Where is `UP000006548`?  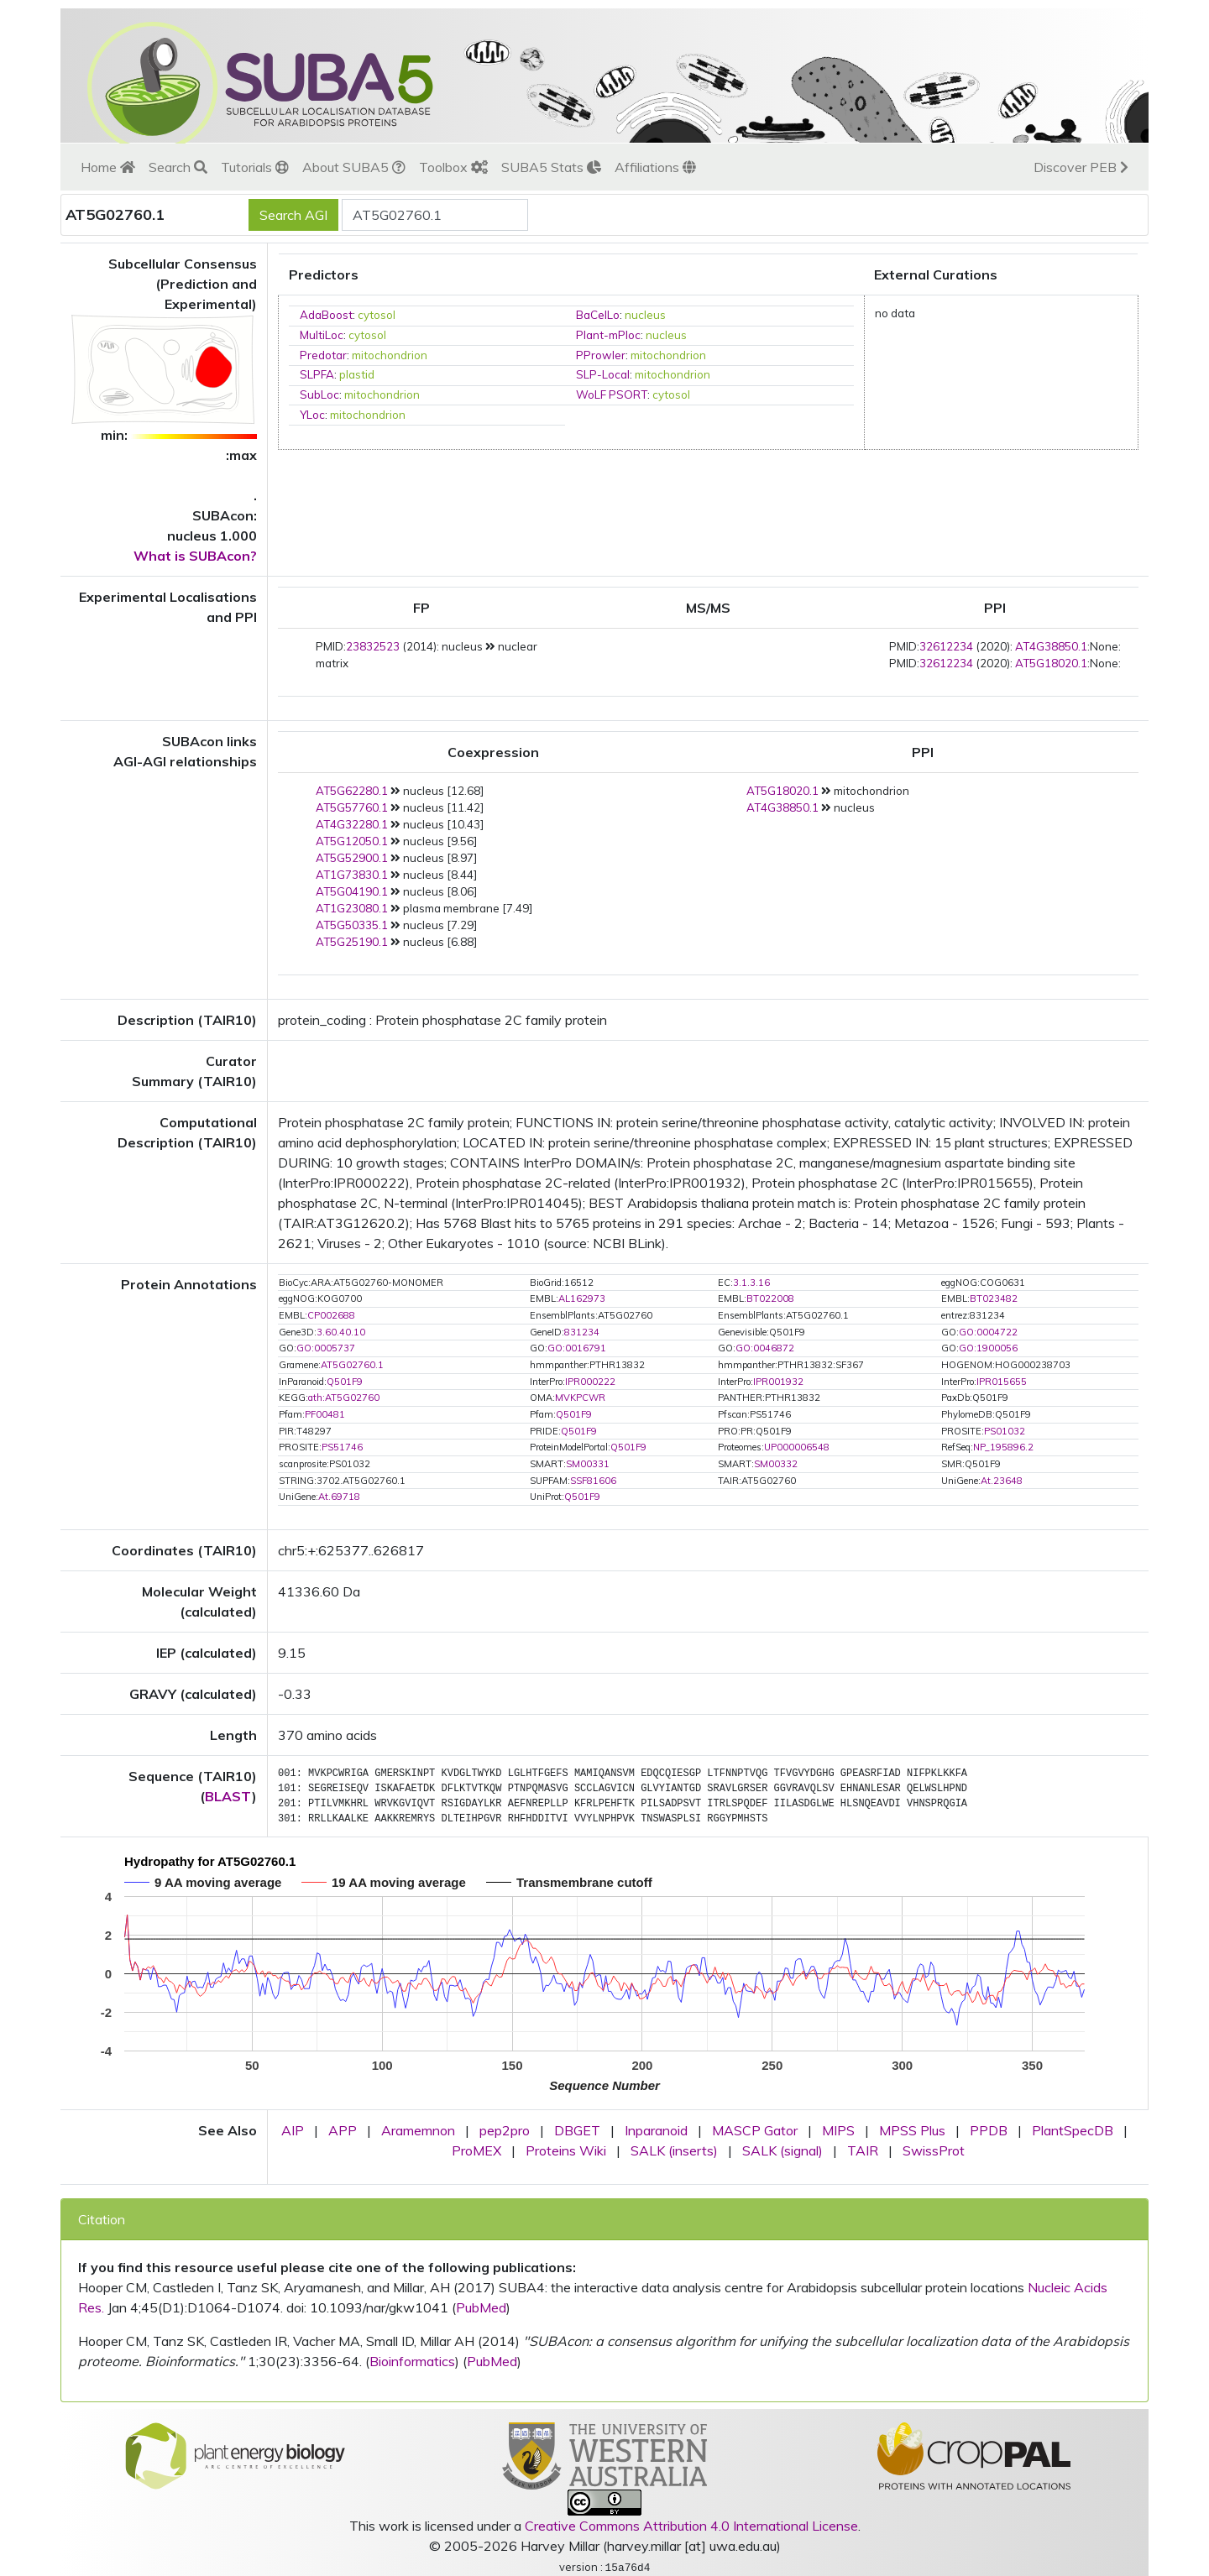 UP000006548 is located at coordinates (797, 1447).